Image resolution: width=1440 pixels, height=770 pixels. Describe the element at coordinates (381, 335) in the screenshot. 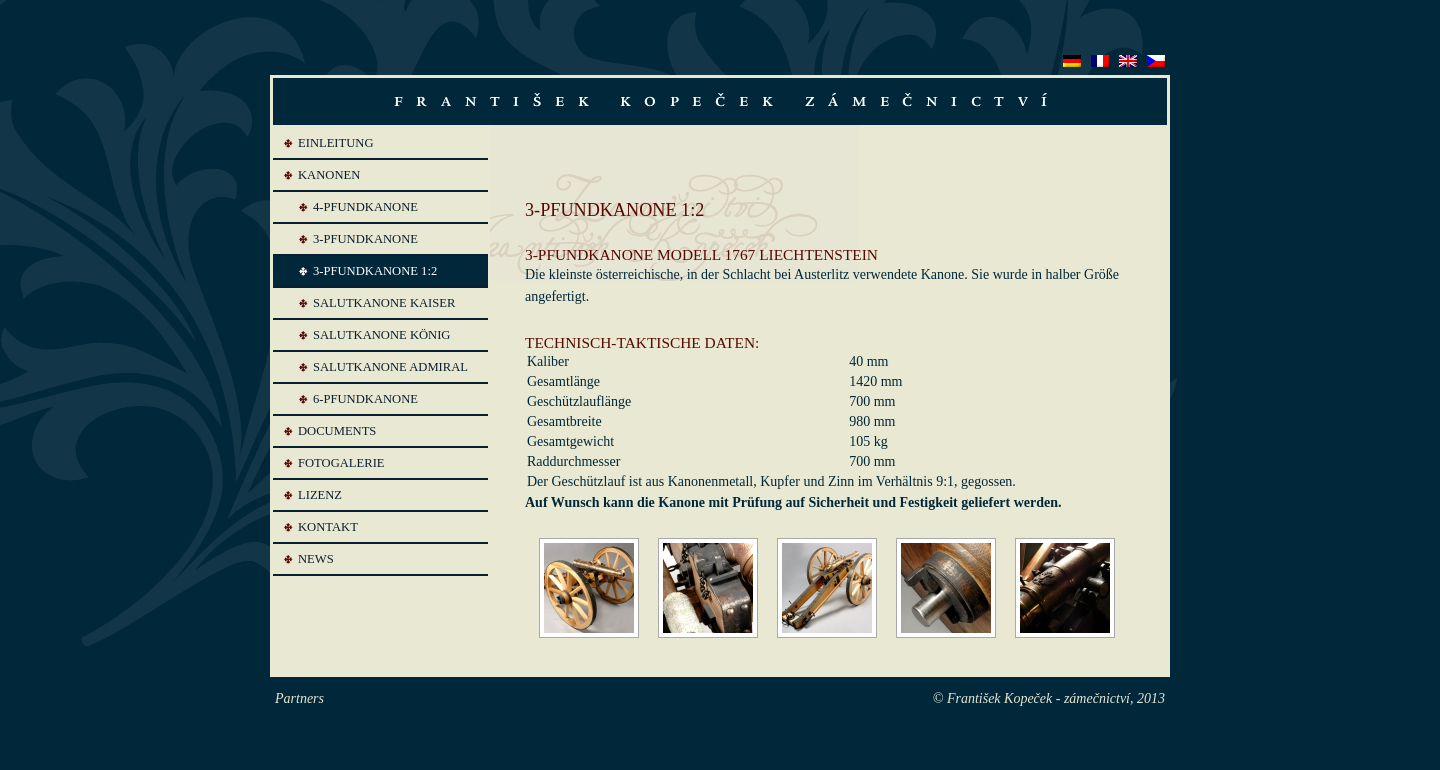

I see `SALUTKANONE KÖNIG` at that location.